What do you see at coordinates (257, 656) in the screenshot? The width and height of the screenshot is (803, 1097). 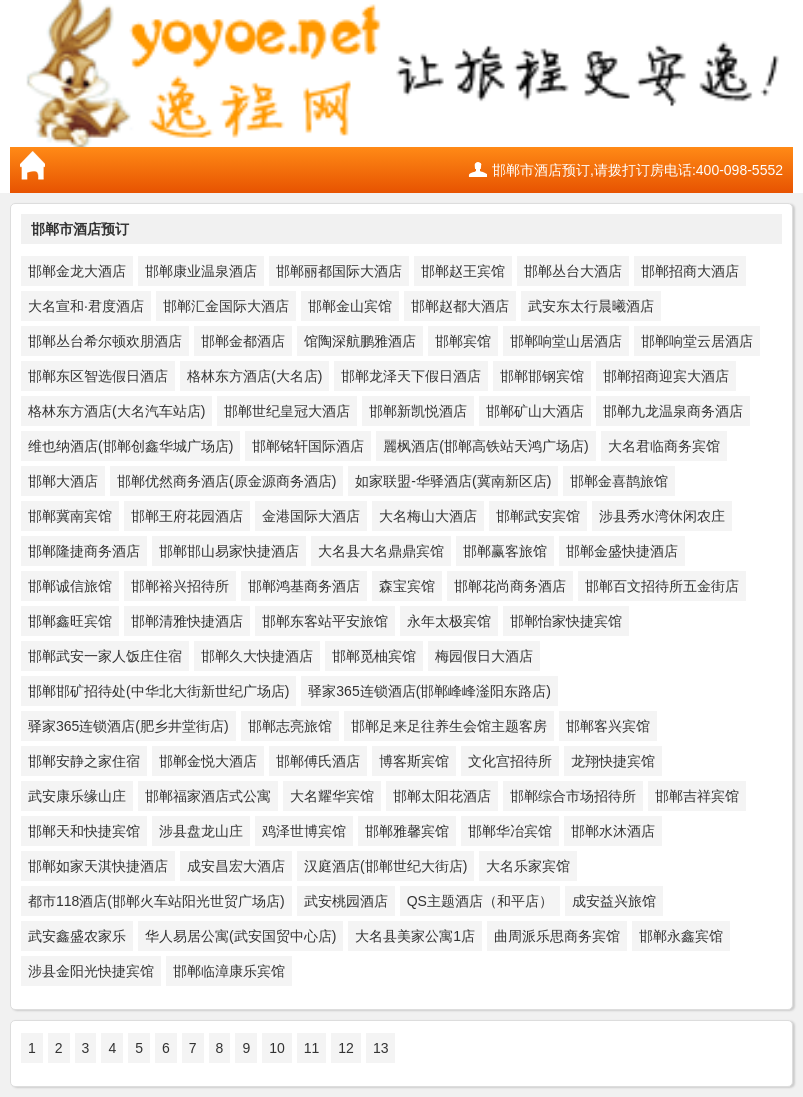 I see `邯郸久大快捷酒店` at bounding box center [257, 656].